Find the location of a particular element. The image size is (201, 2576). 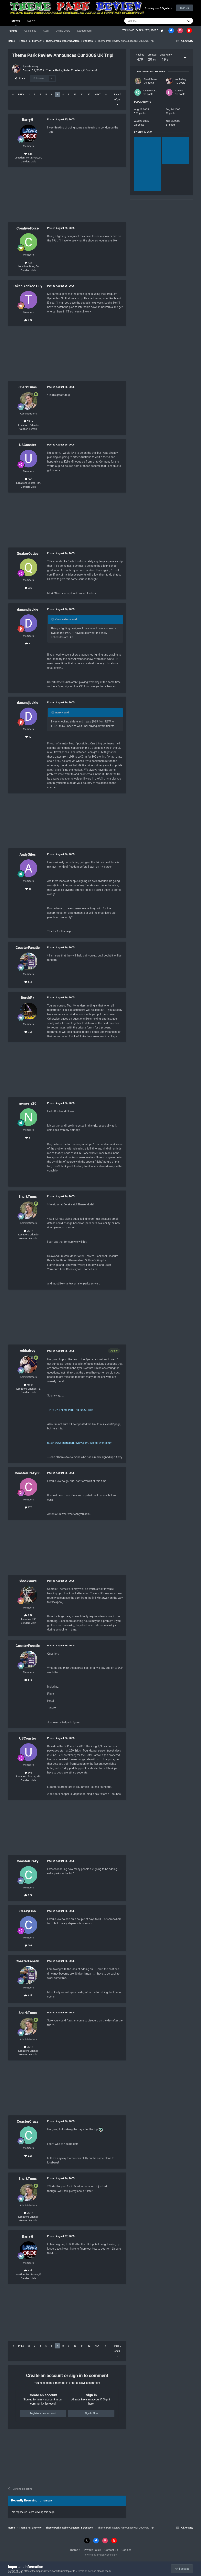

[Toggle Quote] is located at coordinates (53, 619).